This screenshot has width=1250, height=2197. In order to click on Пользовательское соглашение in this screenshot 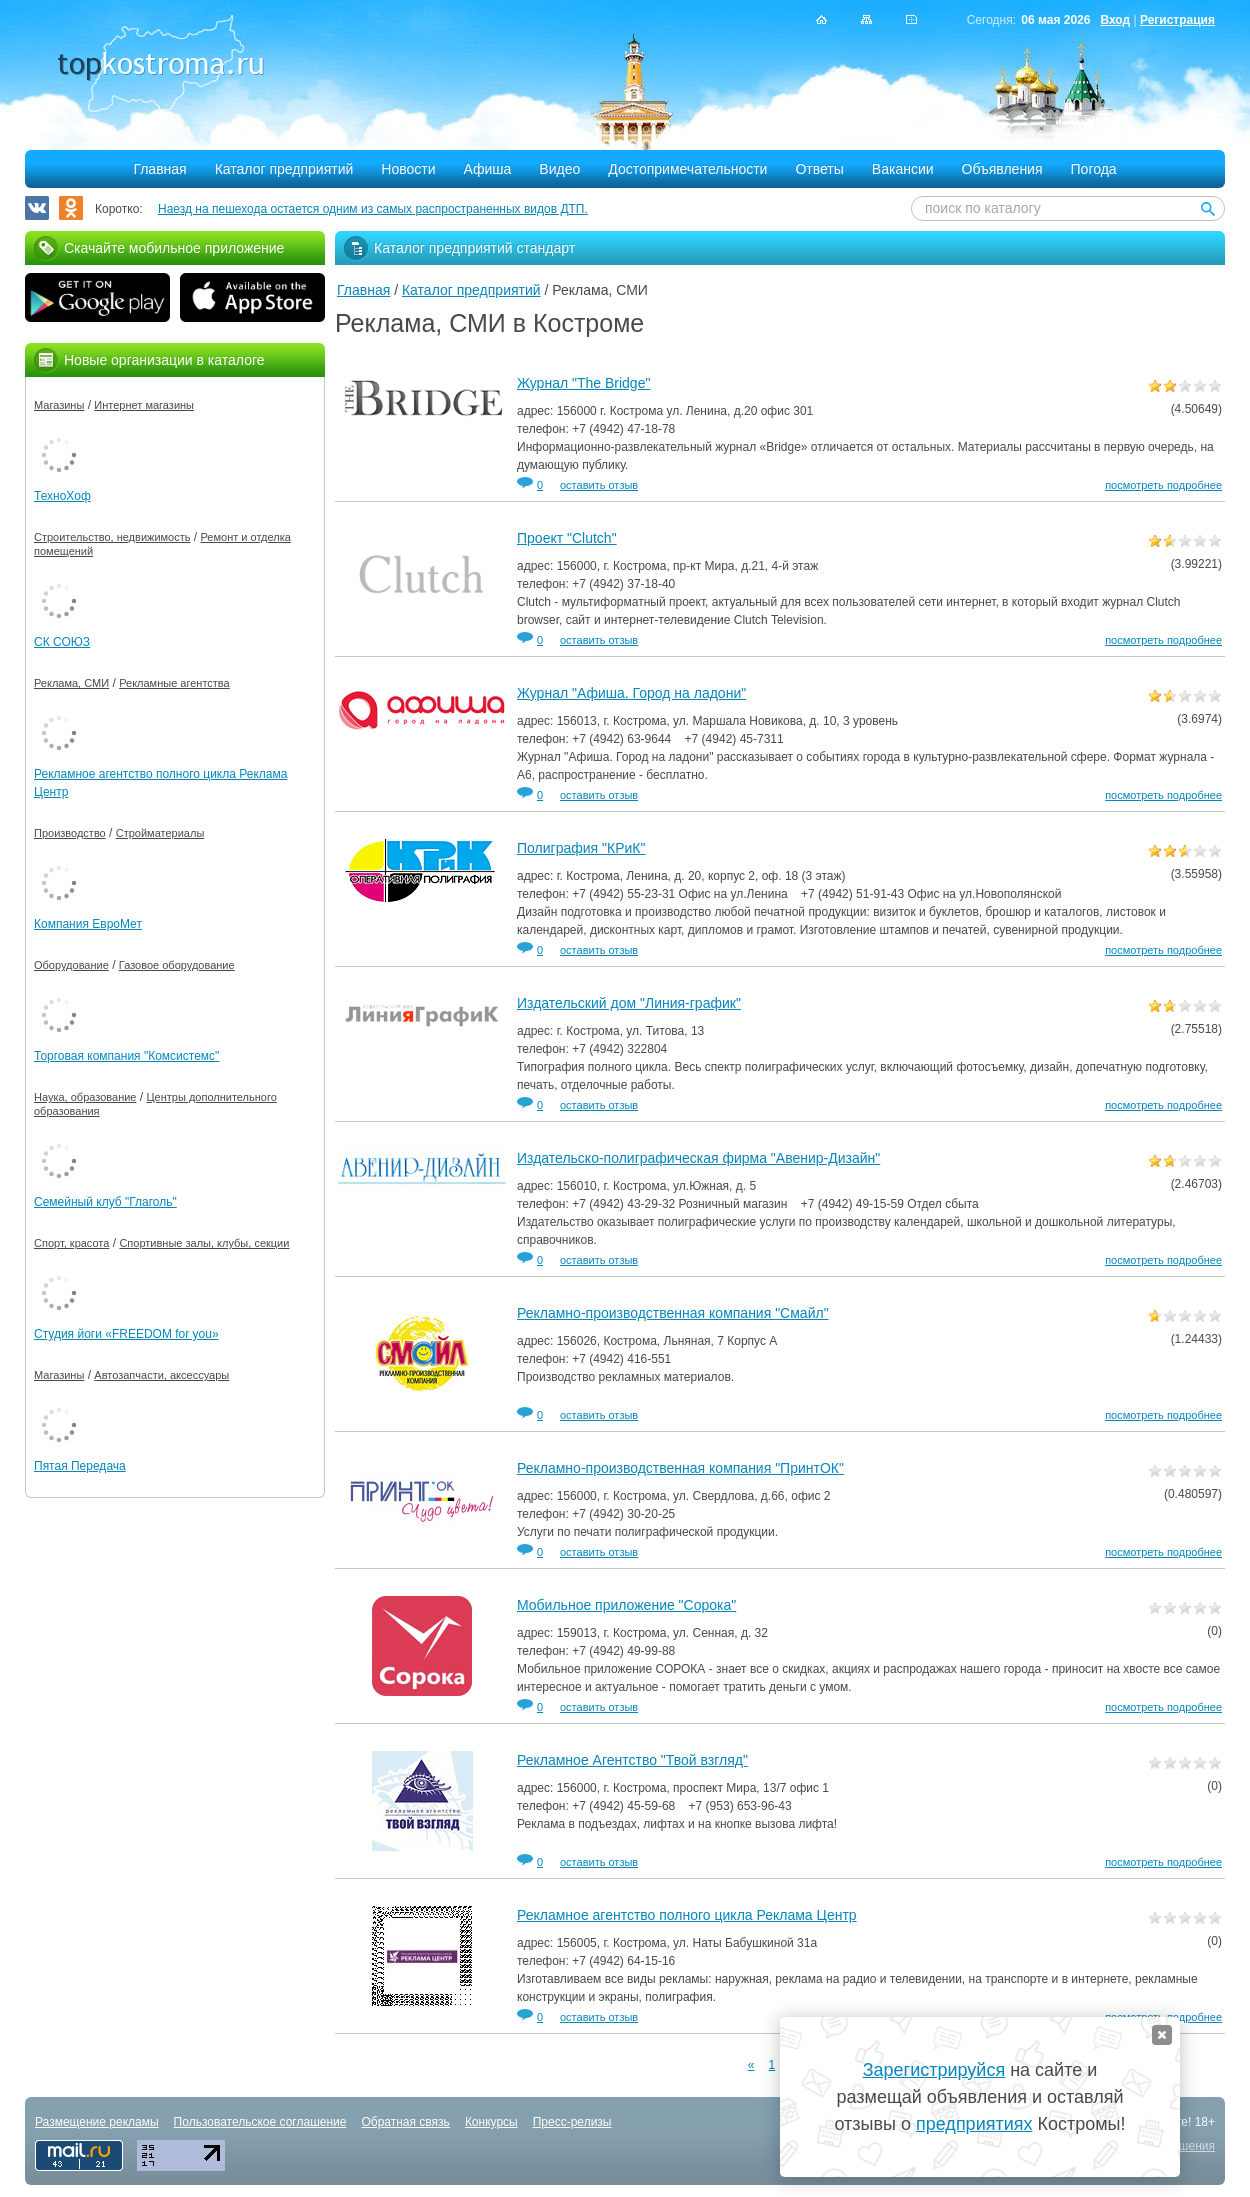, I will do `click(260, 2122)`.